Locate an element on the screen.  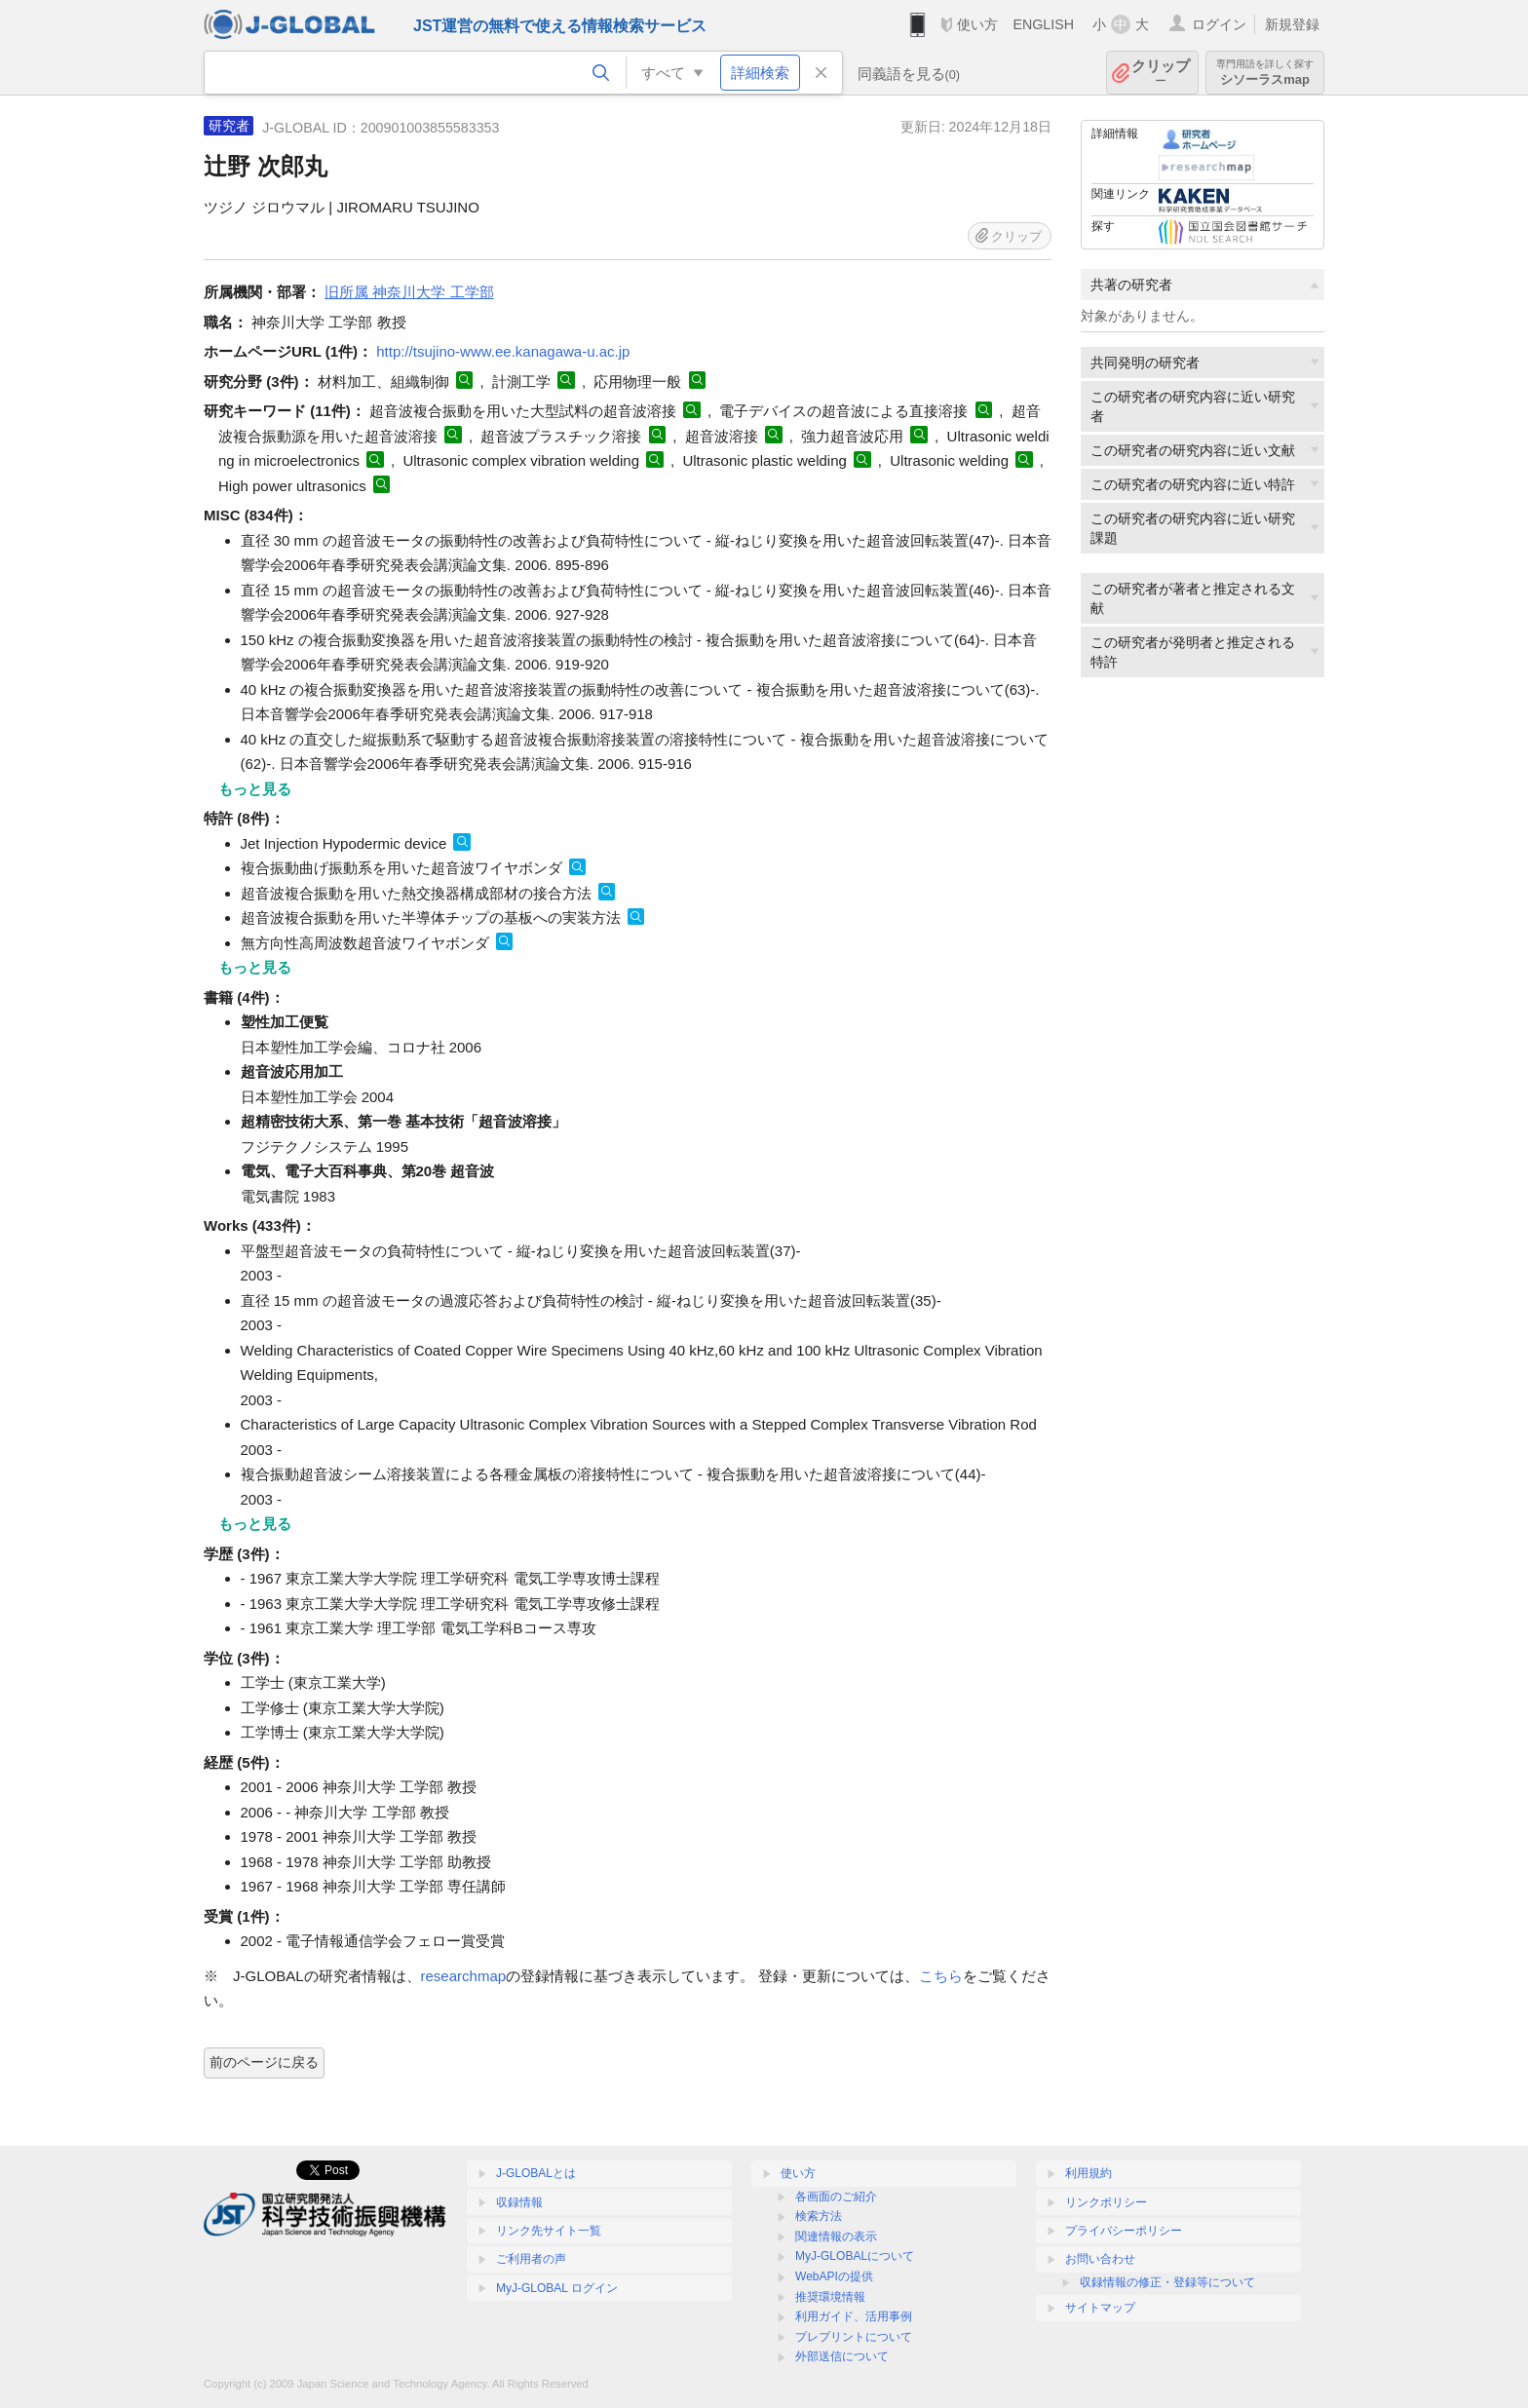
サイトマップ is located at coordinates (1100, 2307).